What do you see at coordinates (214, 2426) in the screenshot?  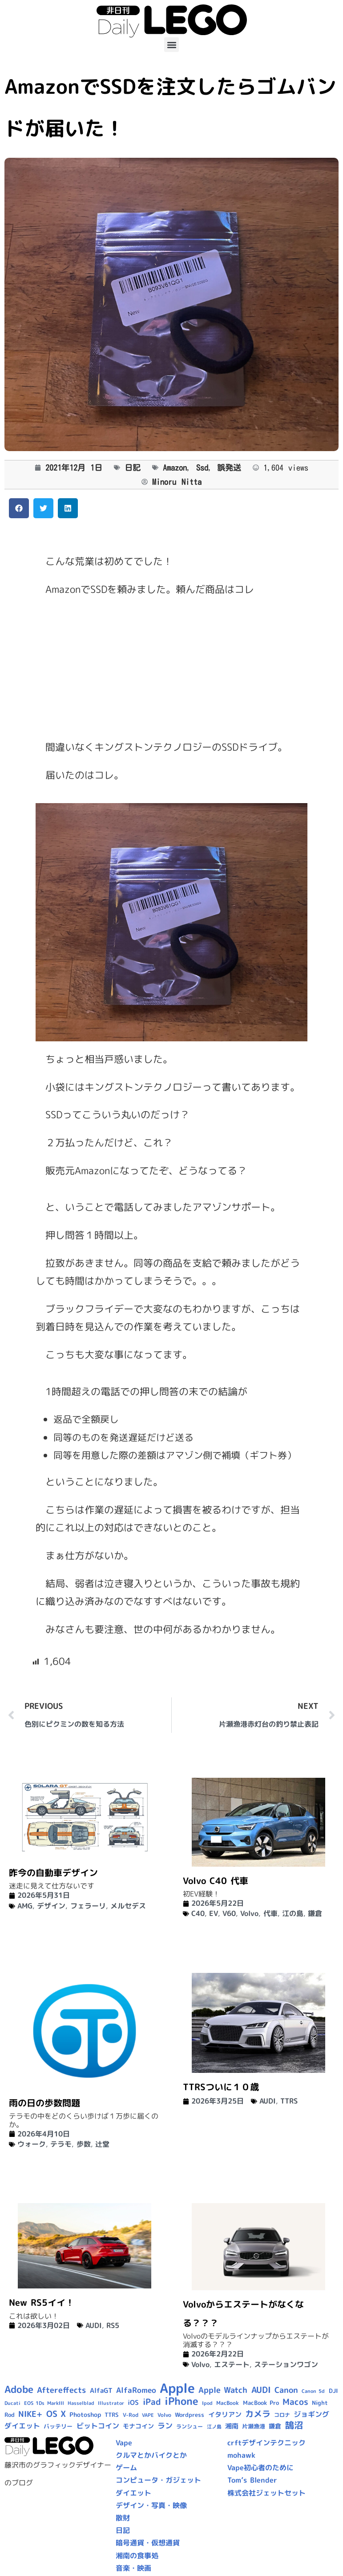 I see `江ノ島 [江ノ島 (8個の項目)]` at bounding box center [214, 2426].